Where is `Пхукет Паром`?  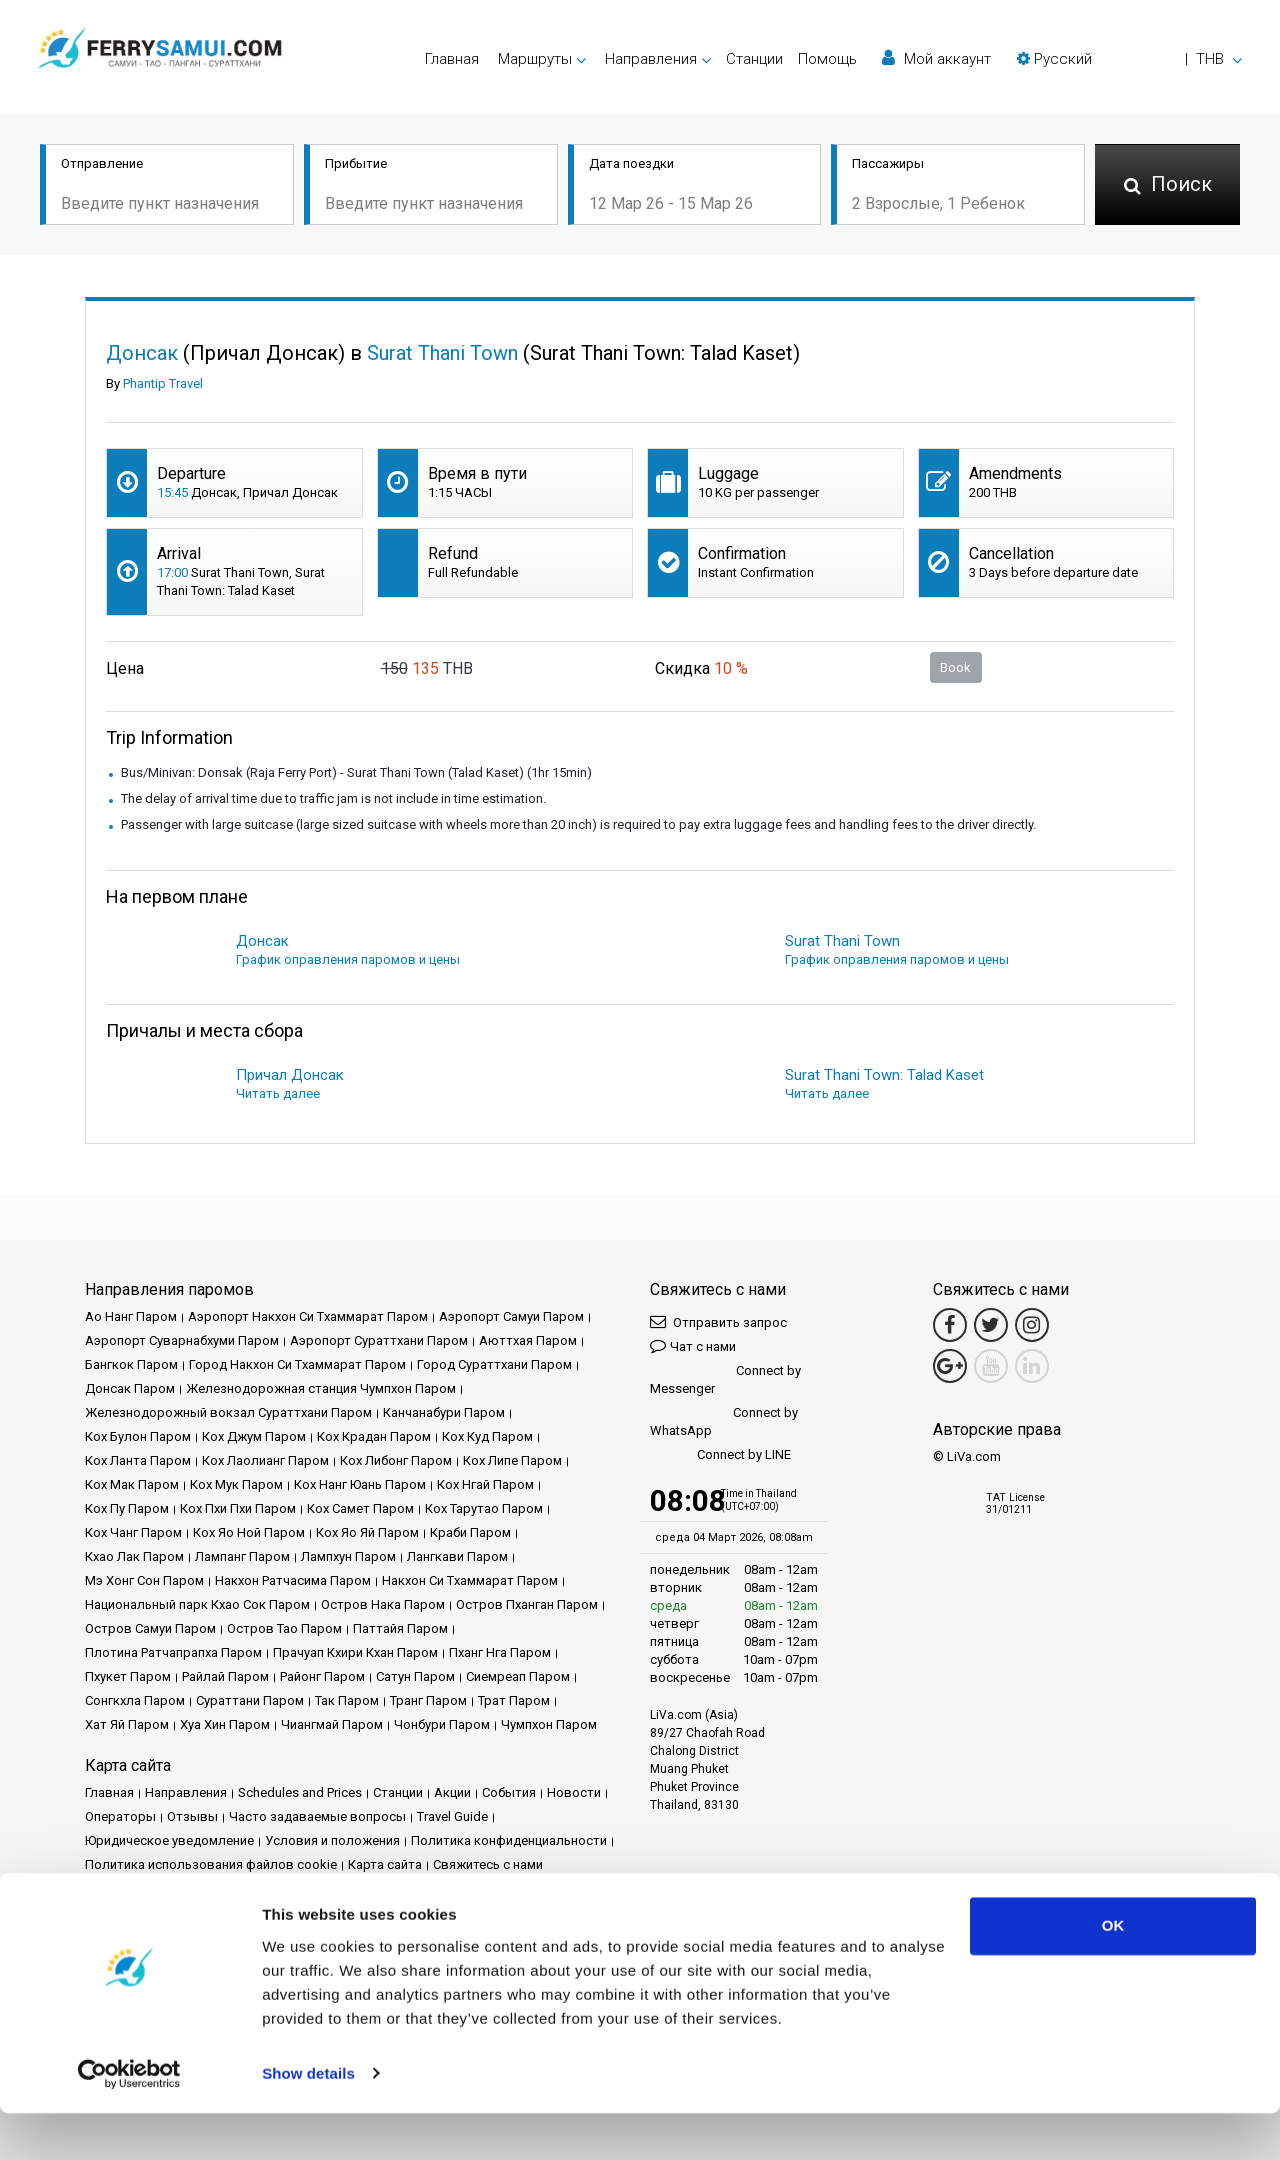 Пхукет Паром is located at coordinates (128, 1676).